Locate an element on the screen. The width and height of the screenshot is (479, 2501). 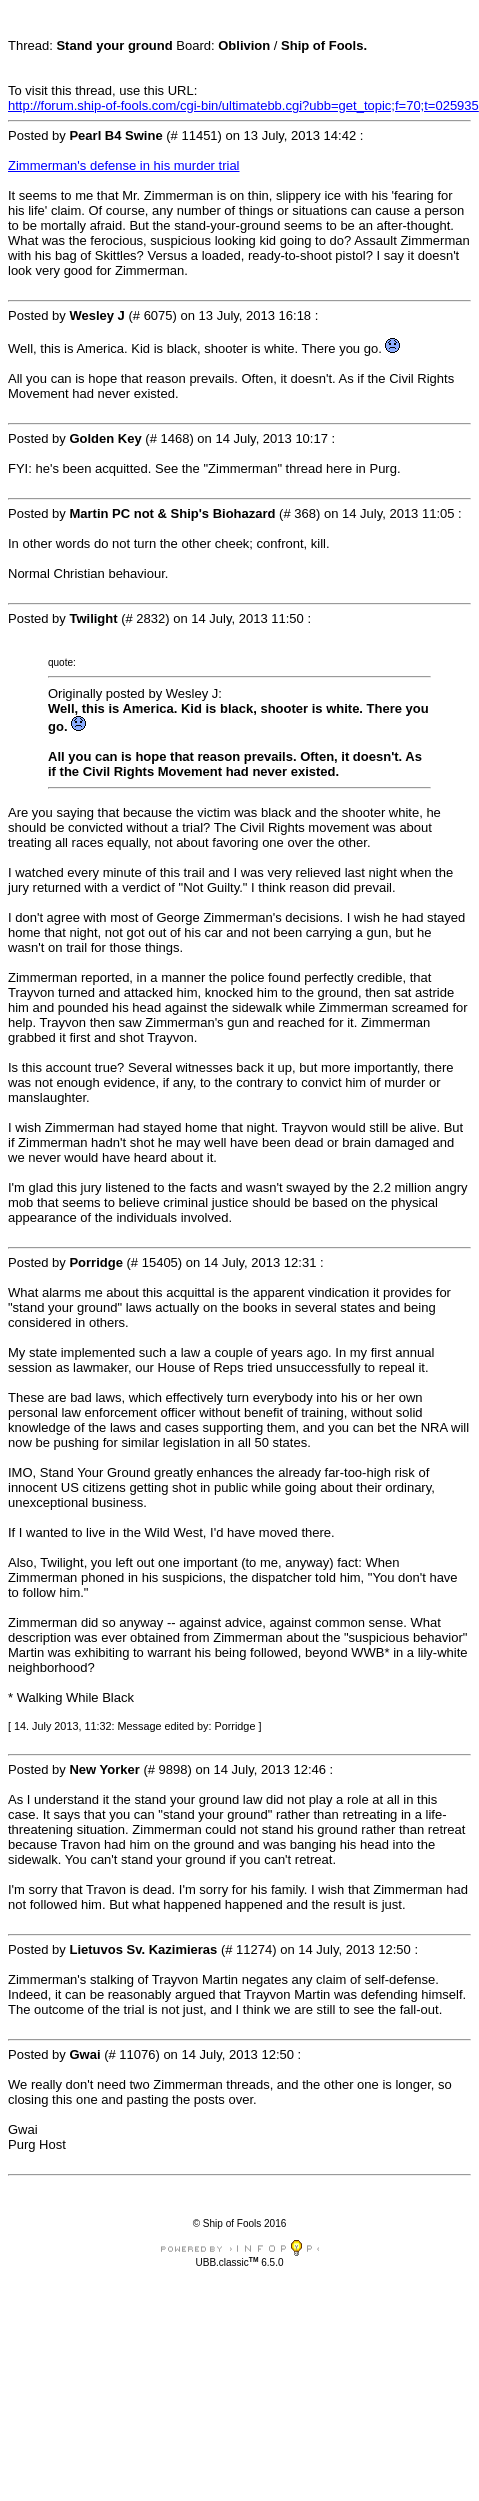
http://forum.ship-of-fools.com/cgi-bin/ultimatebb.cgi?ubb=get_topic;f=70;t=025935 is located at coordinates (243, 105).